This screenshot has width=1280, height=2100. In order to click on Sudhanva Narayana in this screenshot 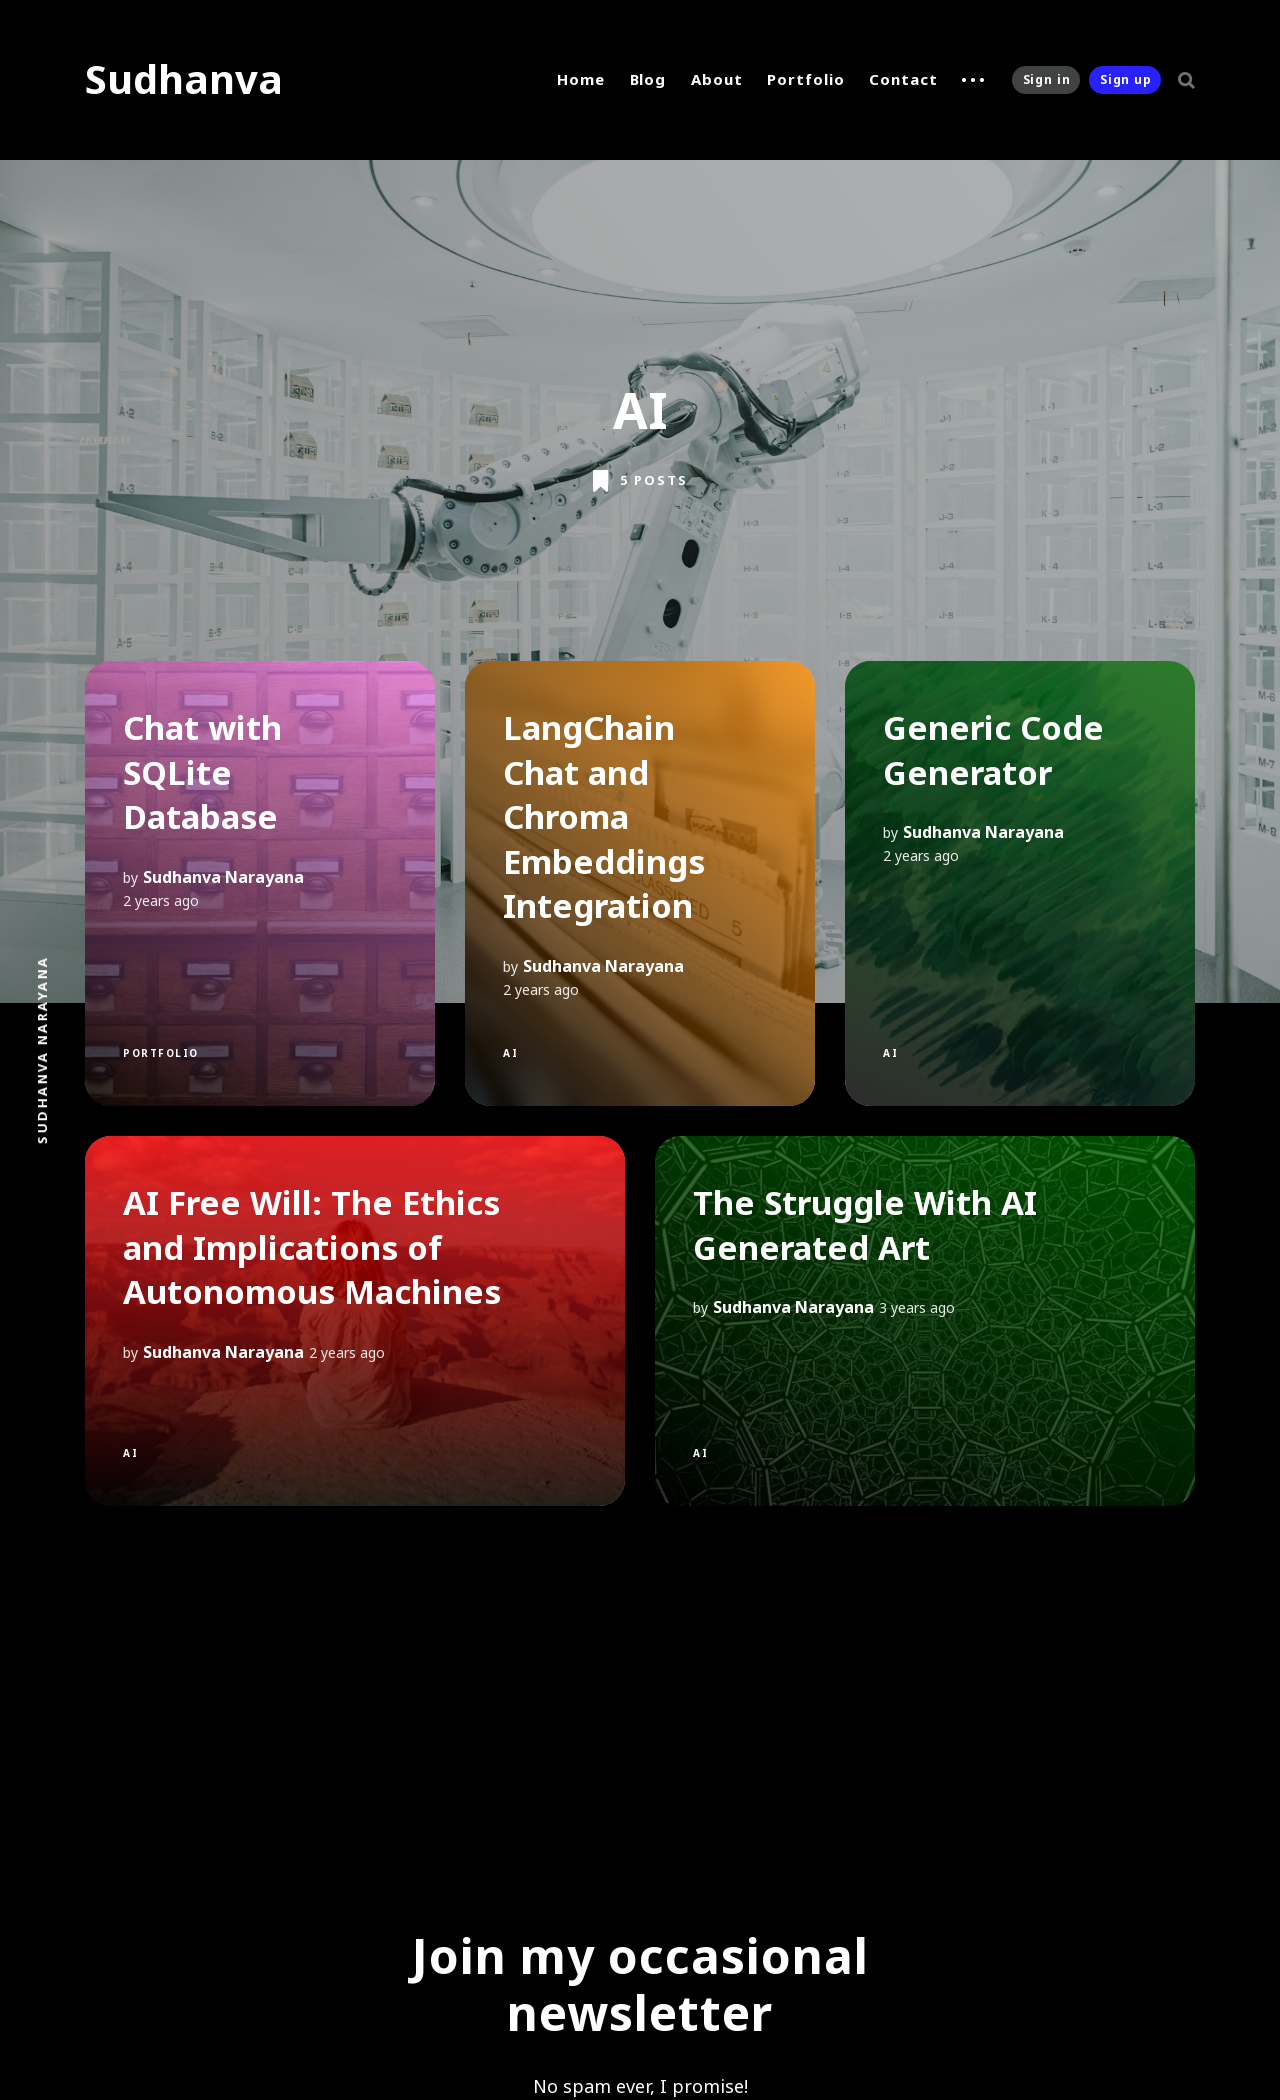, I will do `click(223, 877)`.